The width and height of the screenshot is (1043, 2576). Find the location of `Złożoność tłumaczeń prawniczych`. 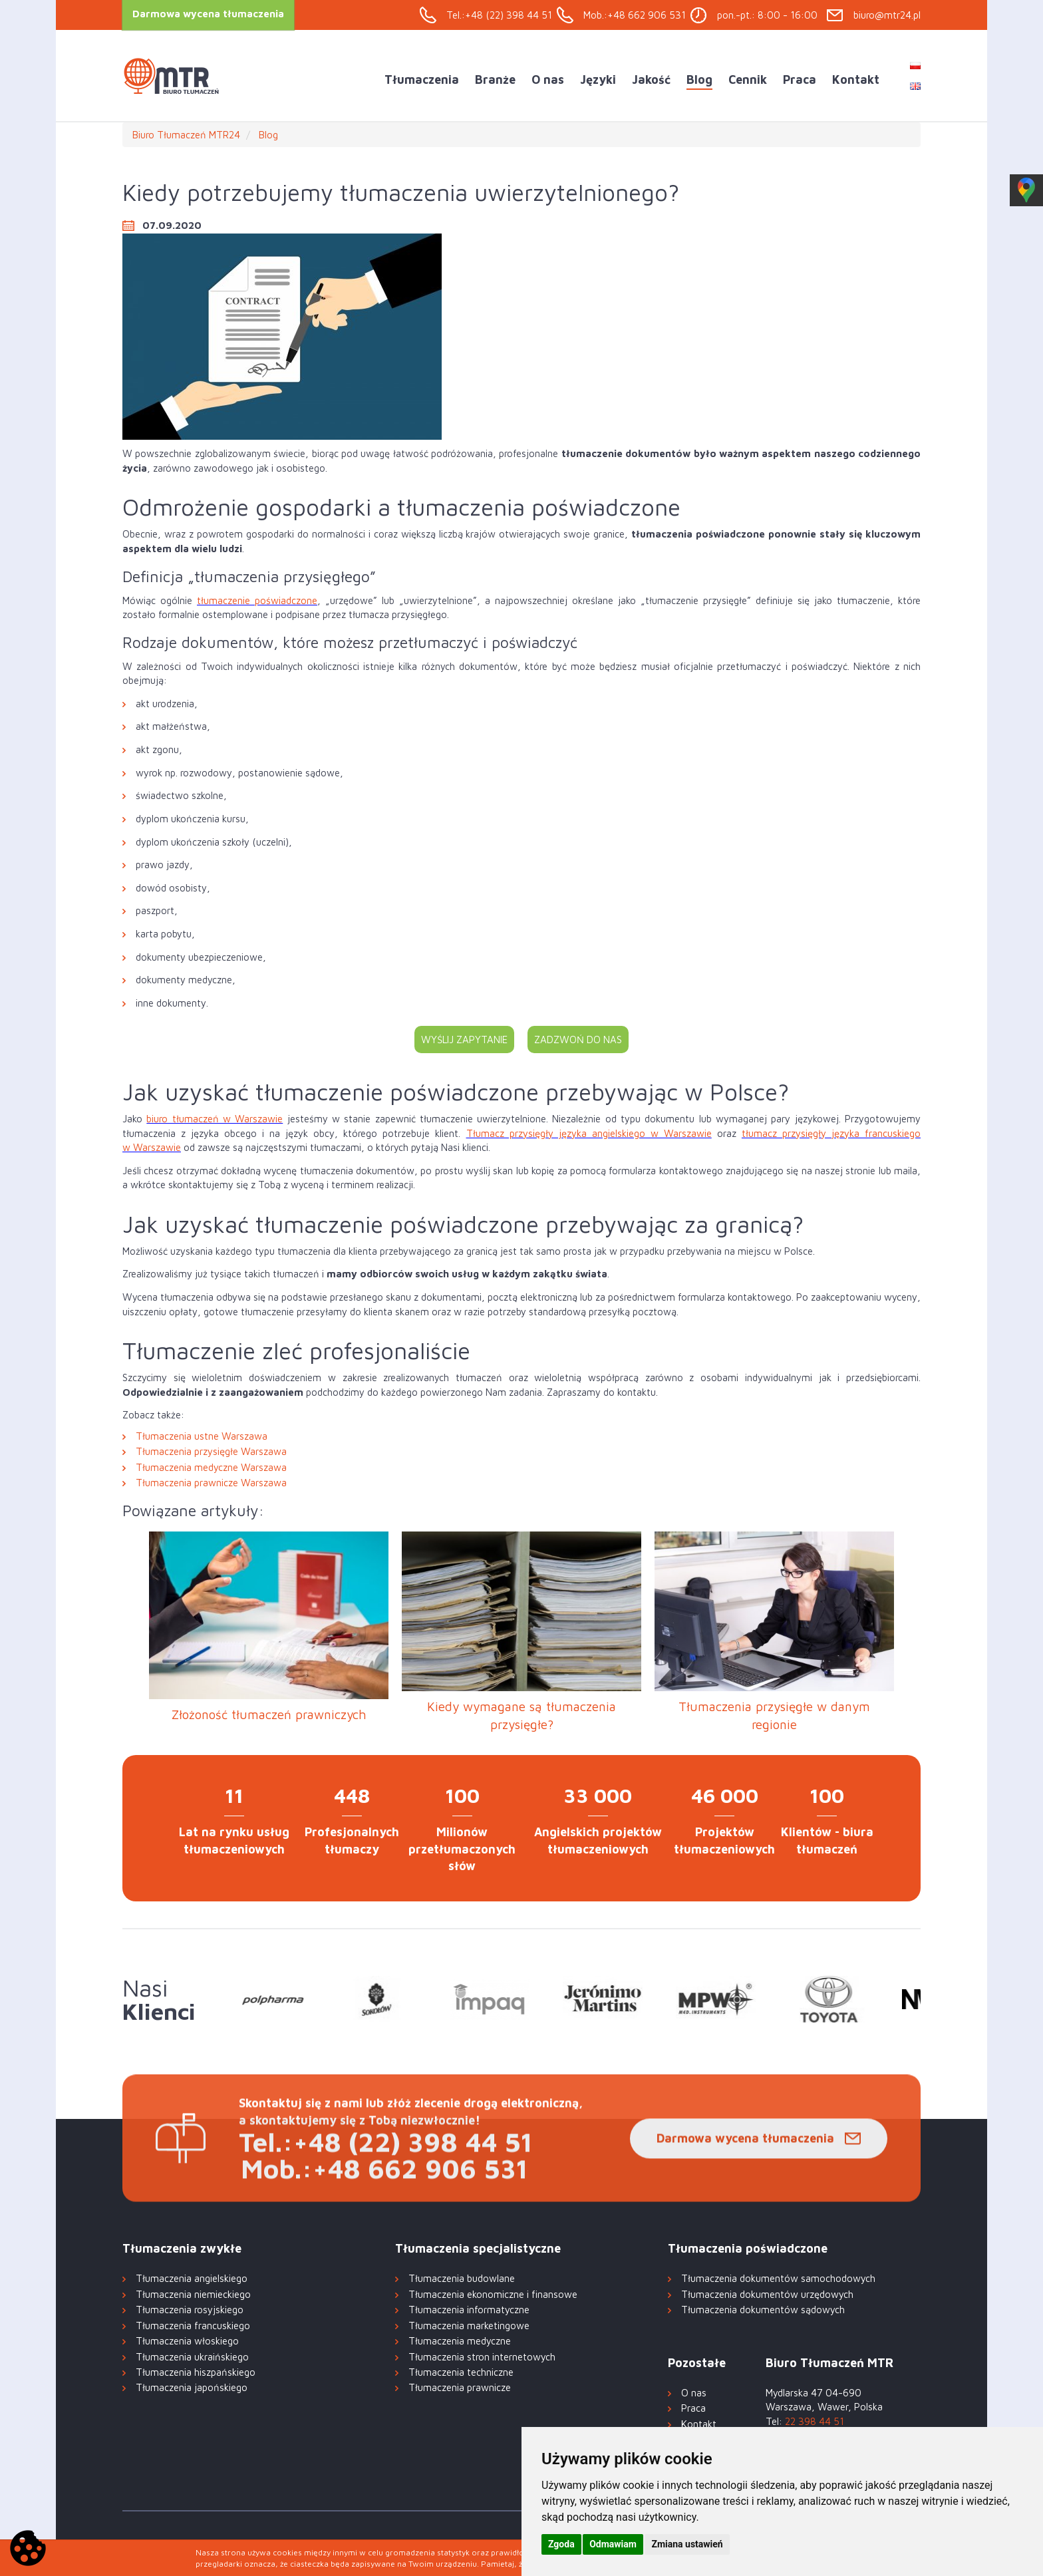

Złożoność tłumaczeń prawniczych is located at coordinates (269, 1714).